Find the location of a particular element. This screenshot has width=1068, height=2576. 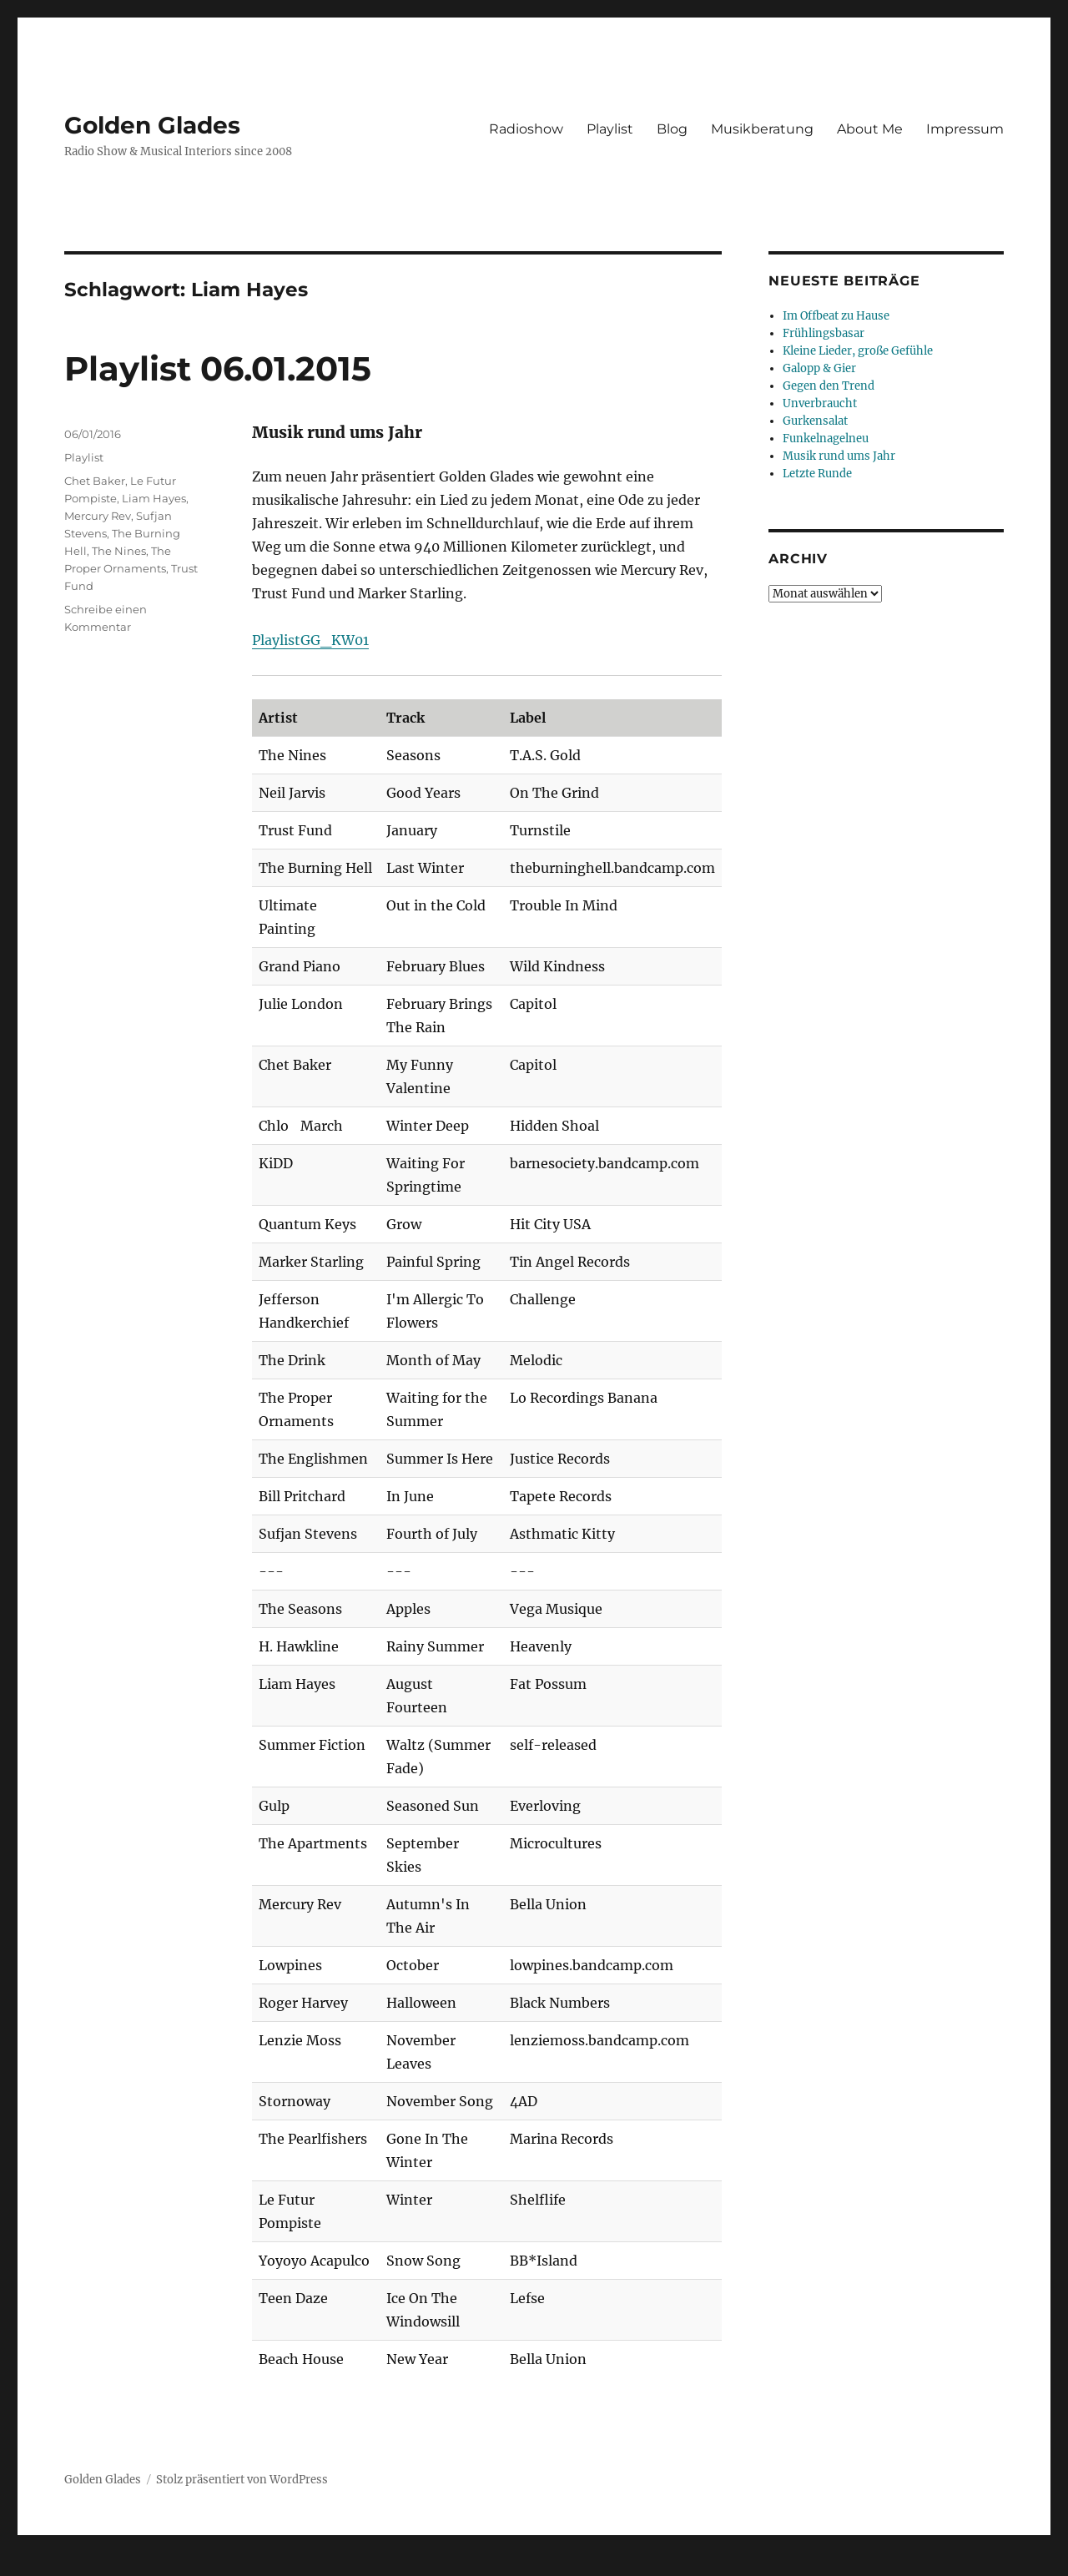

Galopp & Gier is located at coordinates (819, 368).